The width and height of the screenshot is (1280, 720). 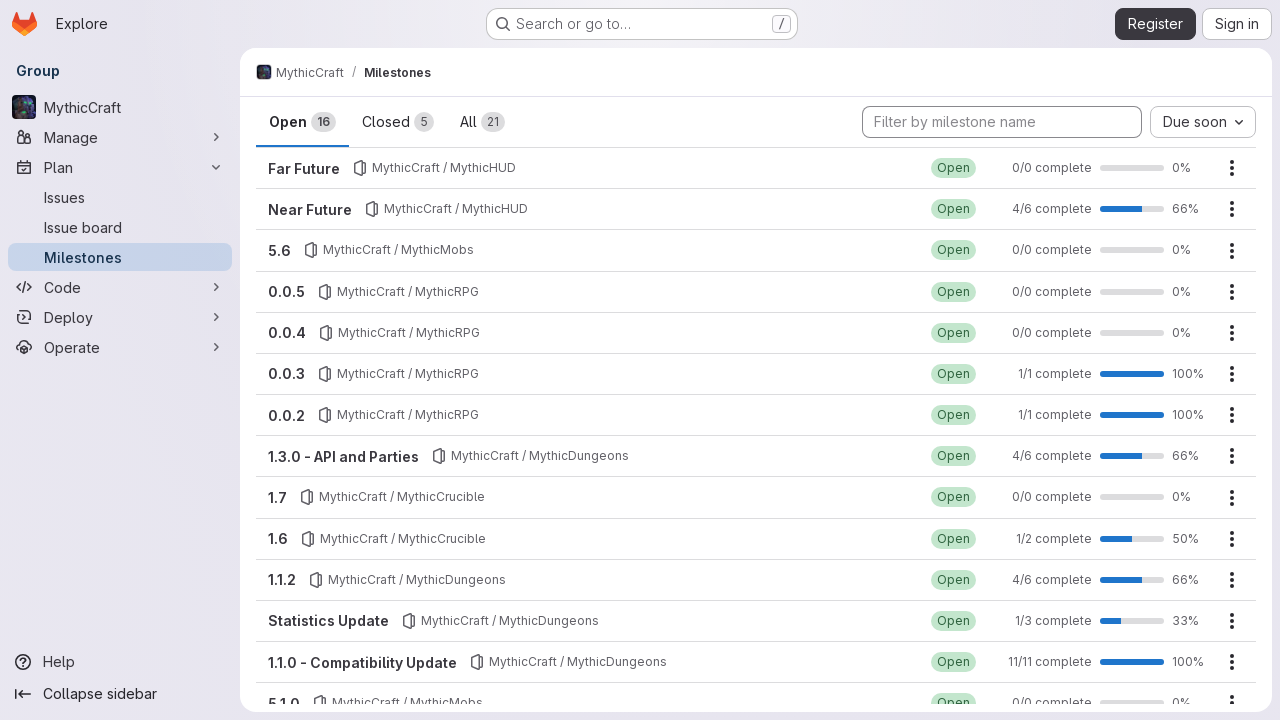 What do you see at coordinates (282, 579) in the screenshot?
I see `1.1.2` at bounding box center [282, 579].